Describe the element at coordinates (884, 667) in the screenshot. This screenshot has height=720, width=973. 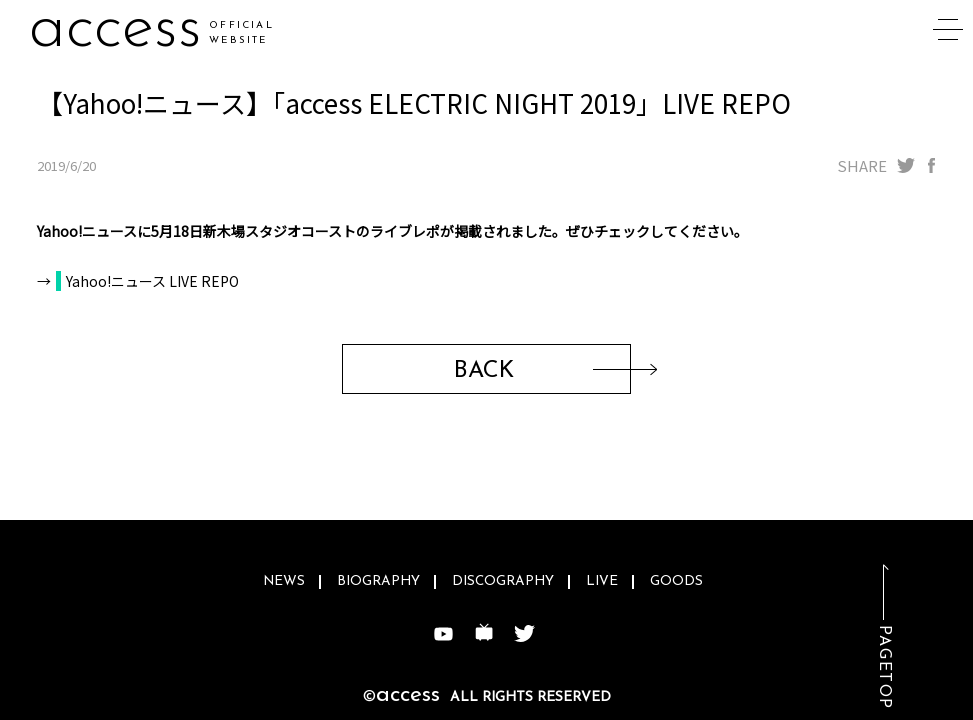
I see `PAGETOP` at that location.